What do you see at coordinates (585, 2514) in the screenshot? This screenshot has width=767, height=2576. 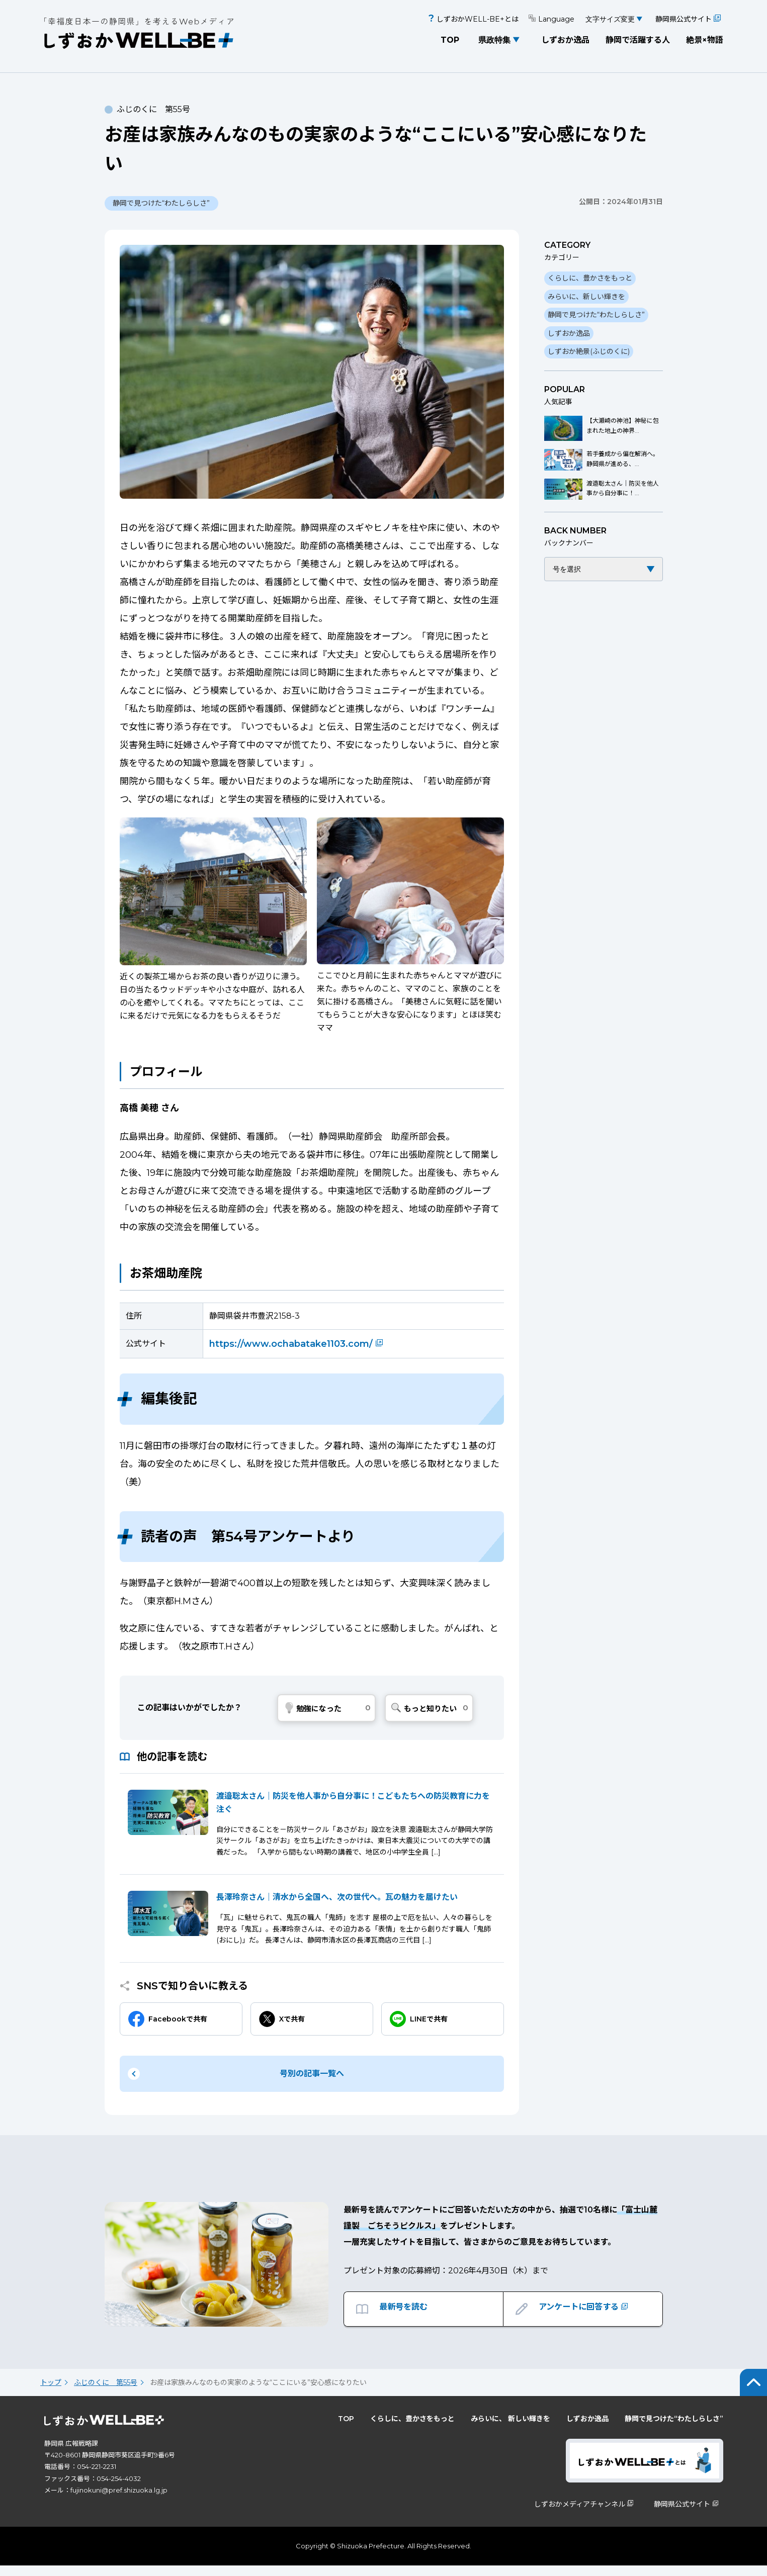 I see `しずおかメディアチャンネル` at bounding box center [585, 2514].